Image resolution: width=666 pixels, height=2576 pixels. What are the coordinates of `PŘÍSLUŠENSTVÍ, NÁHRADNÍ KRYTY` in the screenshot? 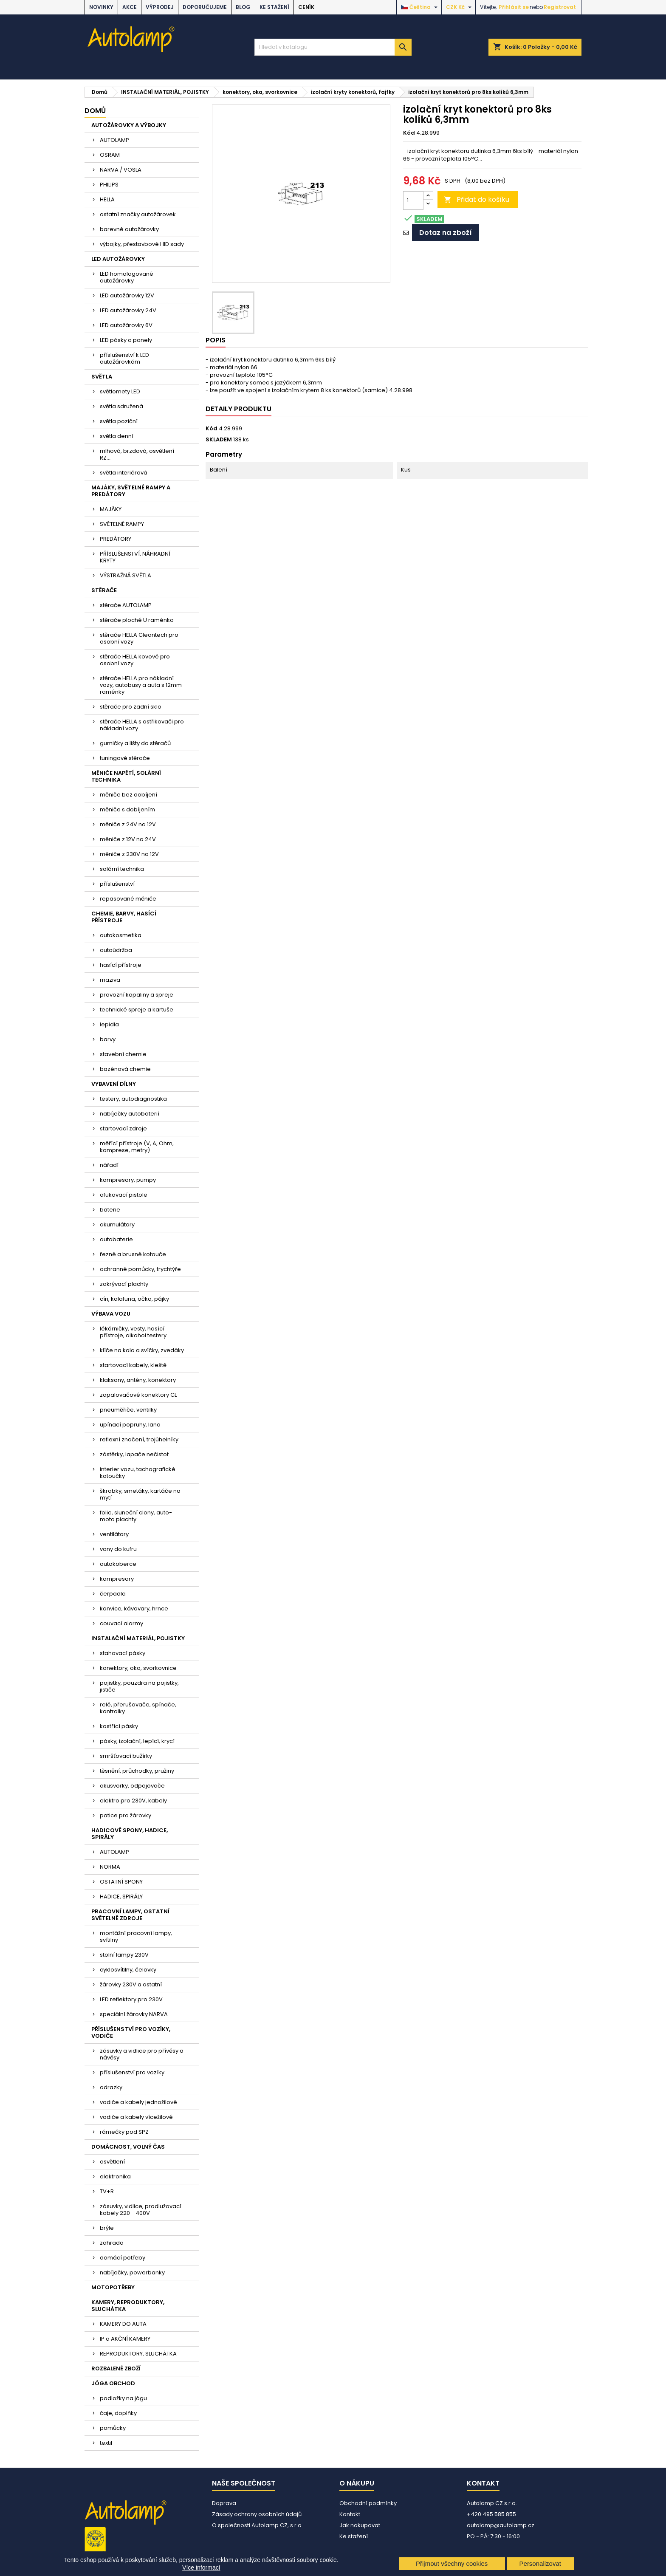 It's located at (135, 557).